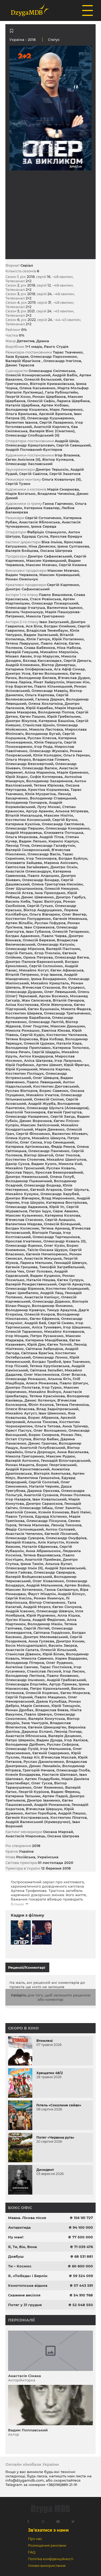  I want to click on Арсеній Брильов, so click(55, 414).